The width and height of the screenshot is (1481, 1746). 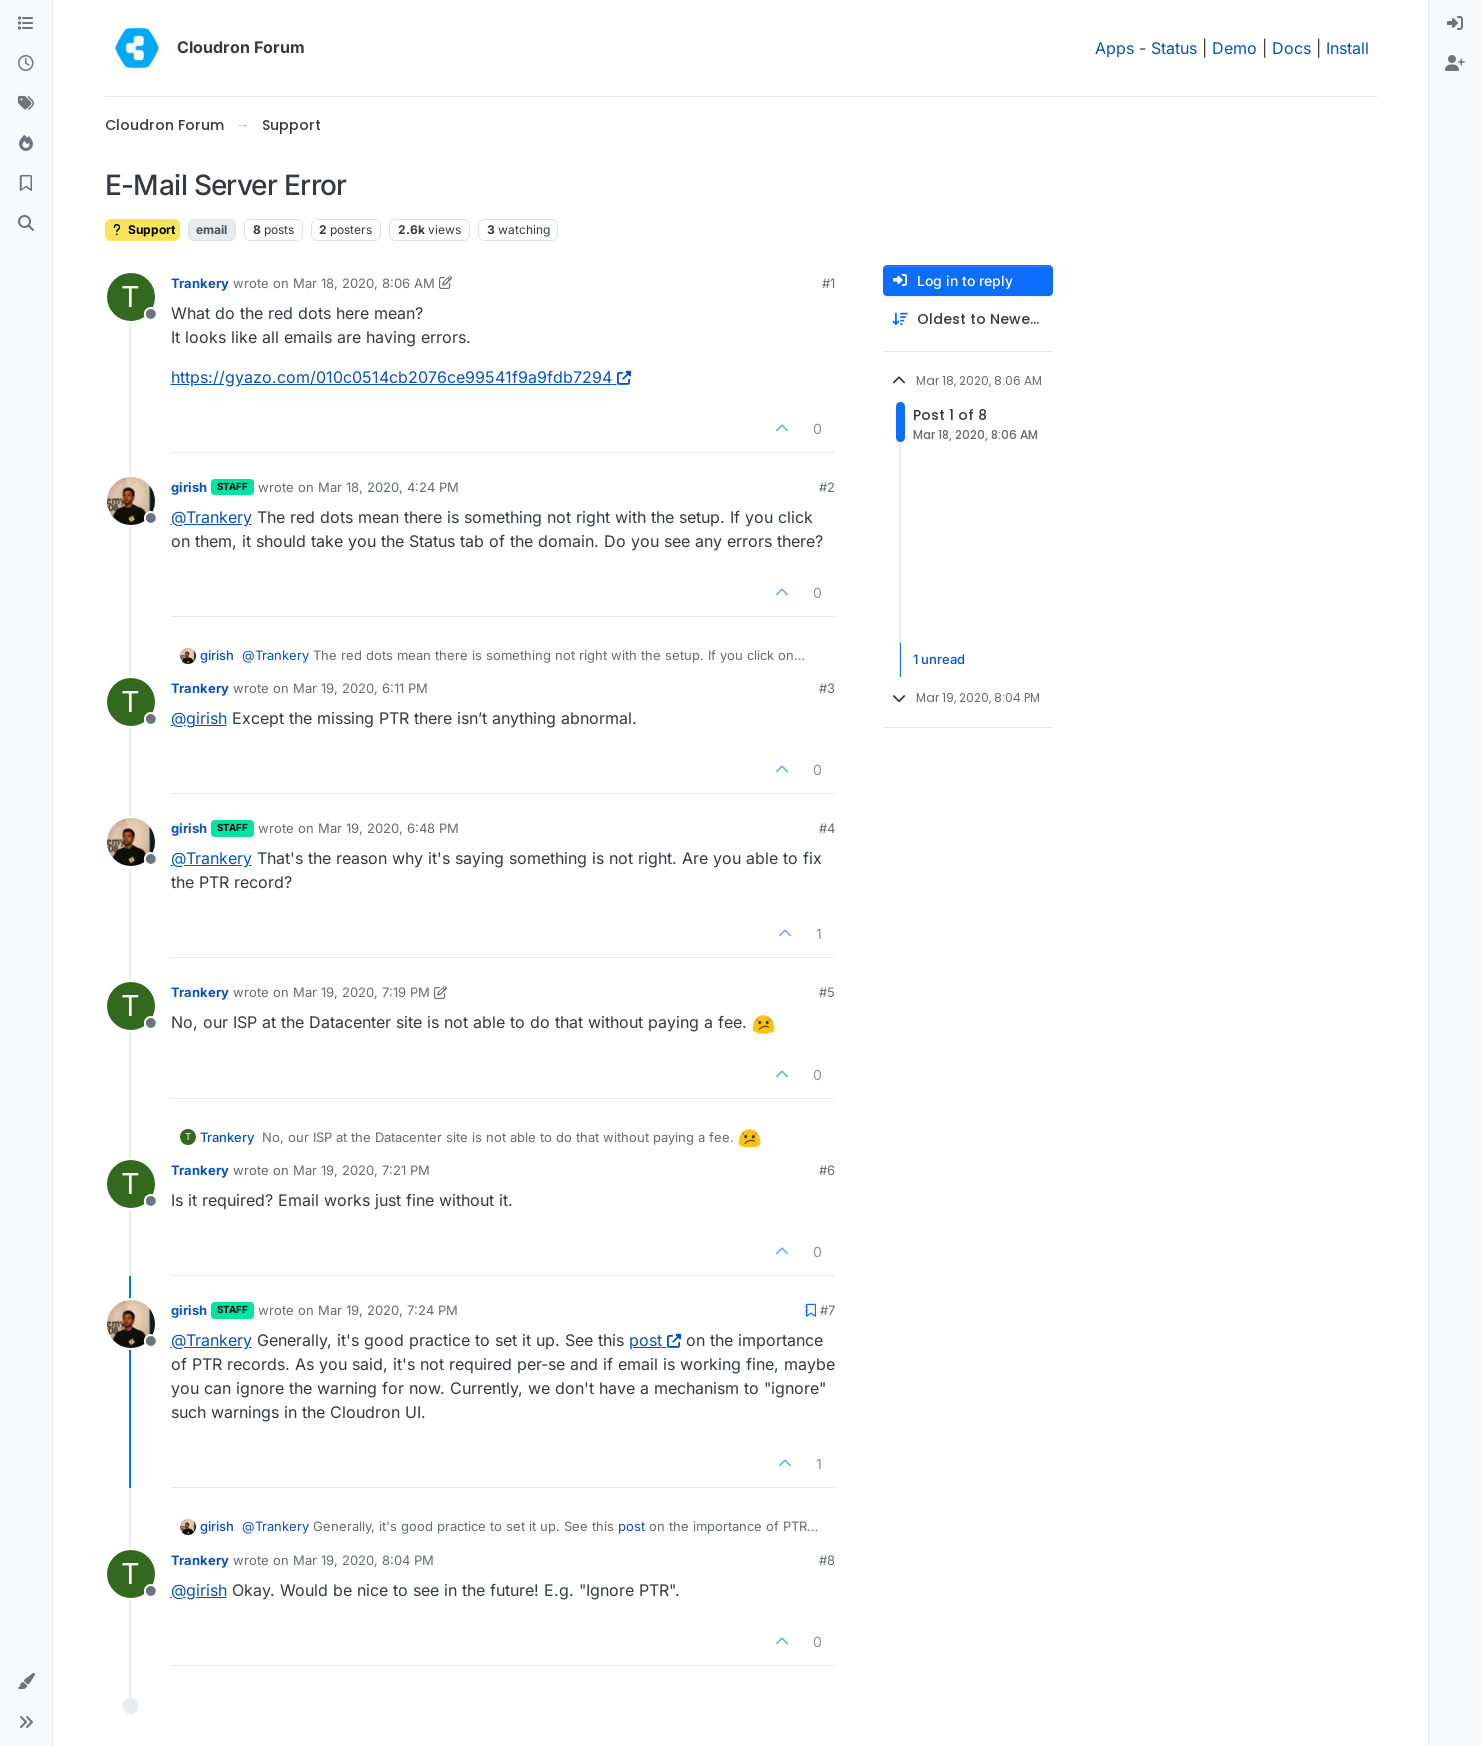 What do you see at coordinates (26, 144) in the screenshot?
I see `[Popular]` at bounding box center [26, 144].